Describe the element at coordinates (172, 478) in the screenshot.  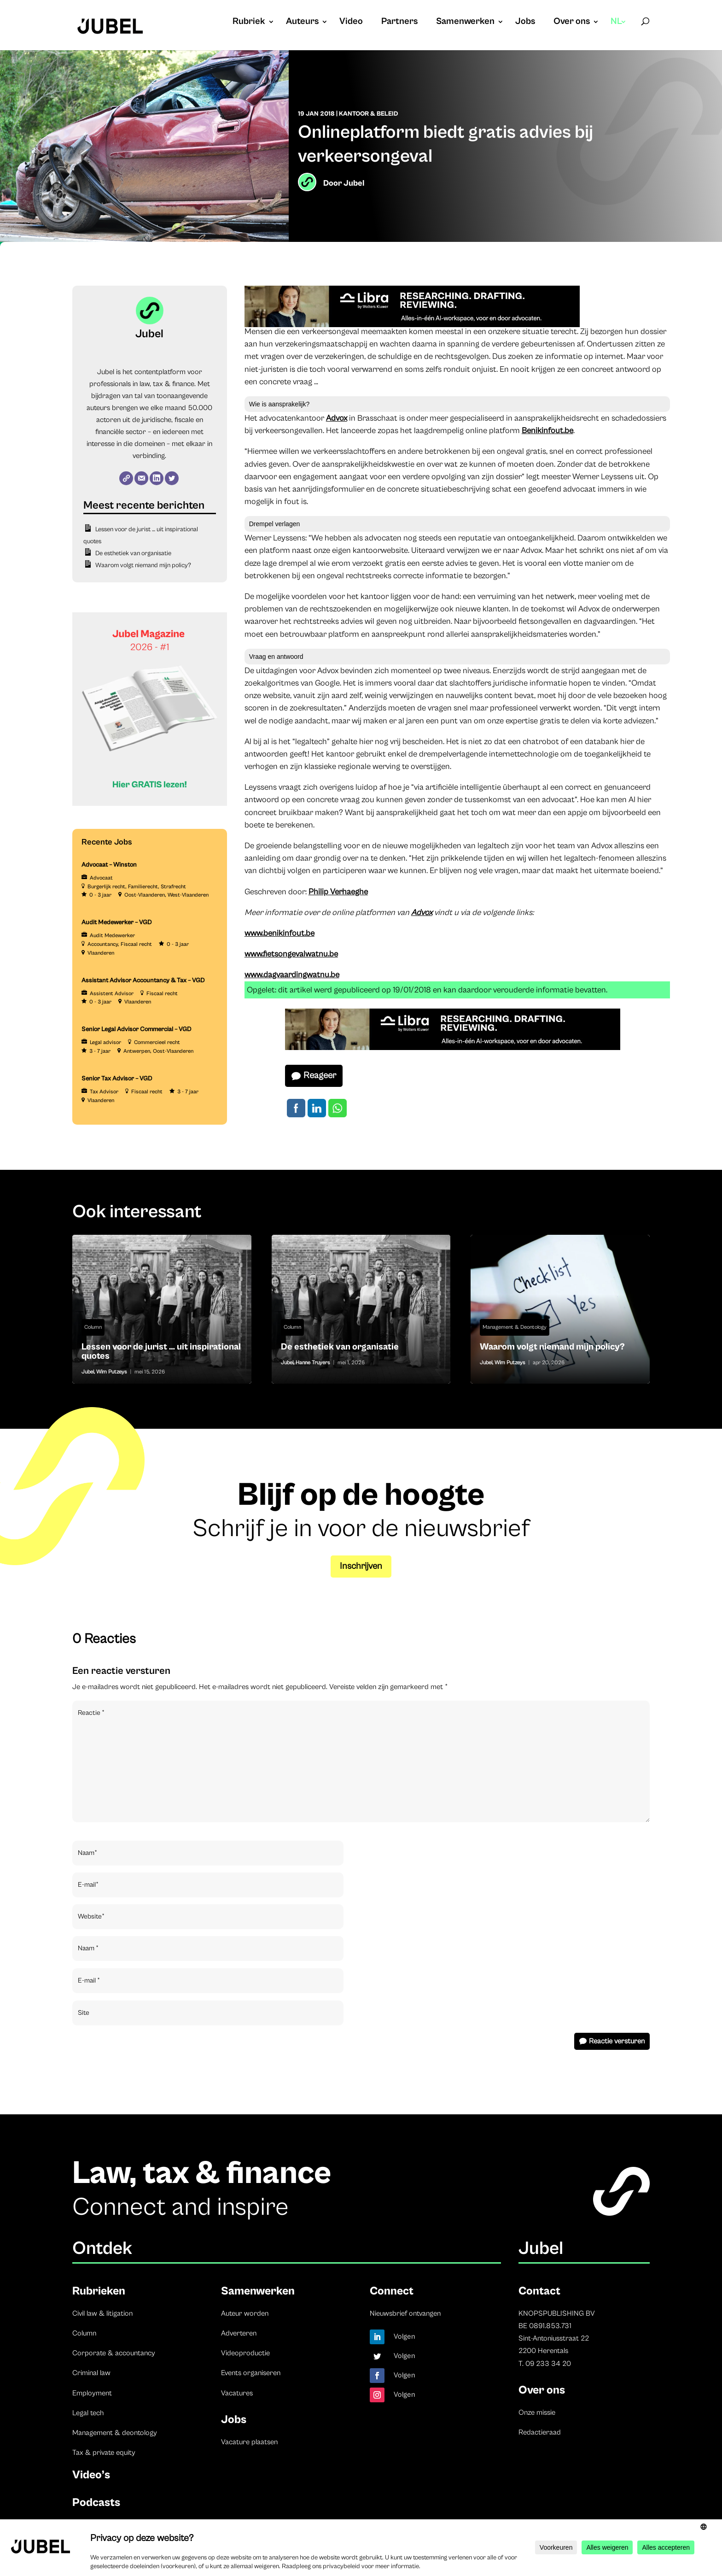
I see `[Twitter]` at that location.